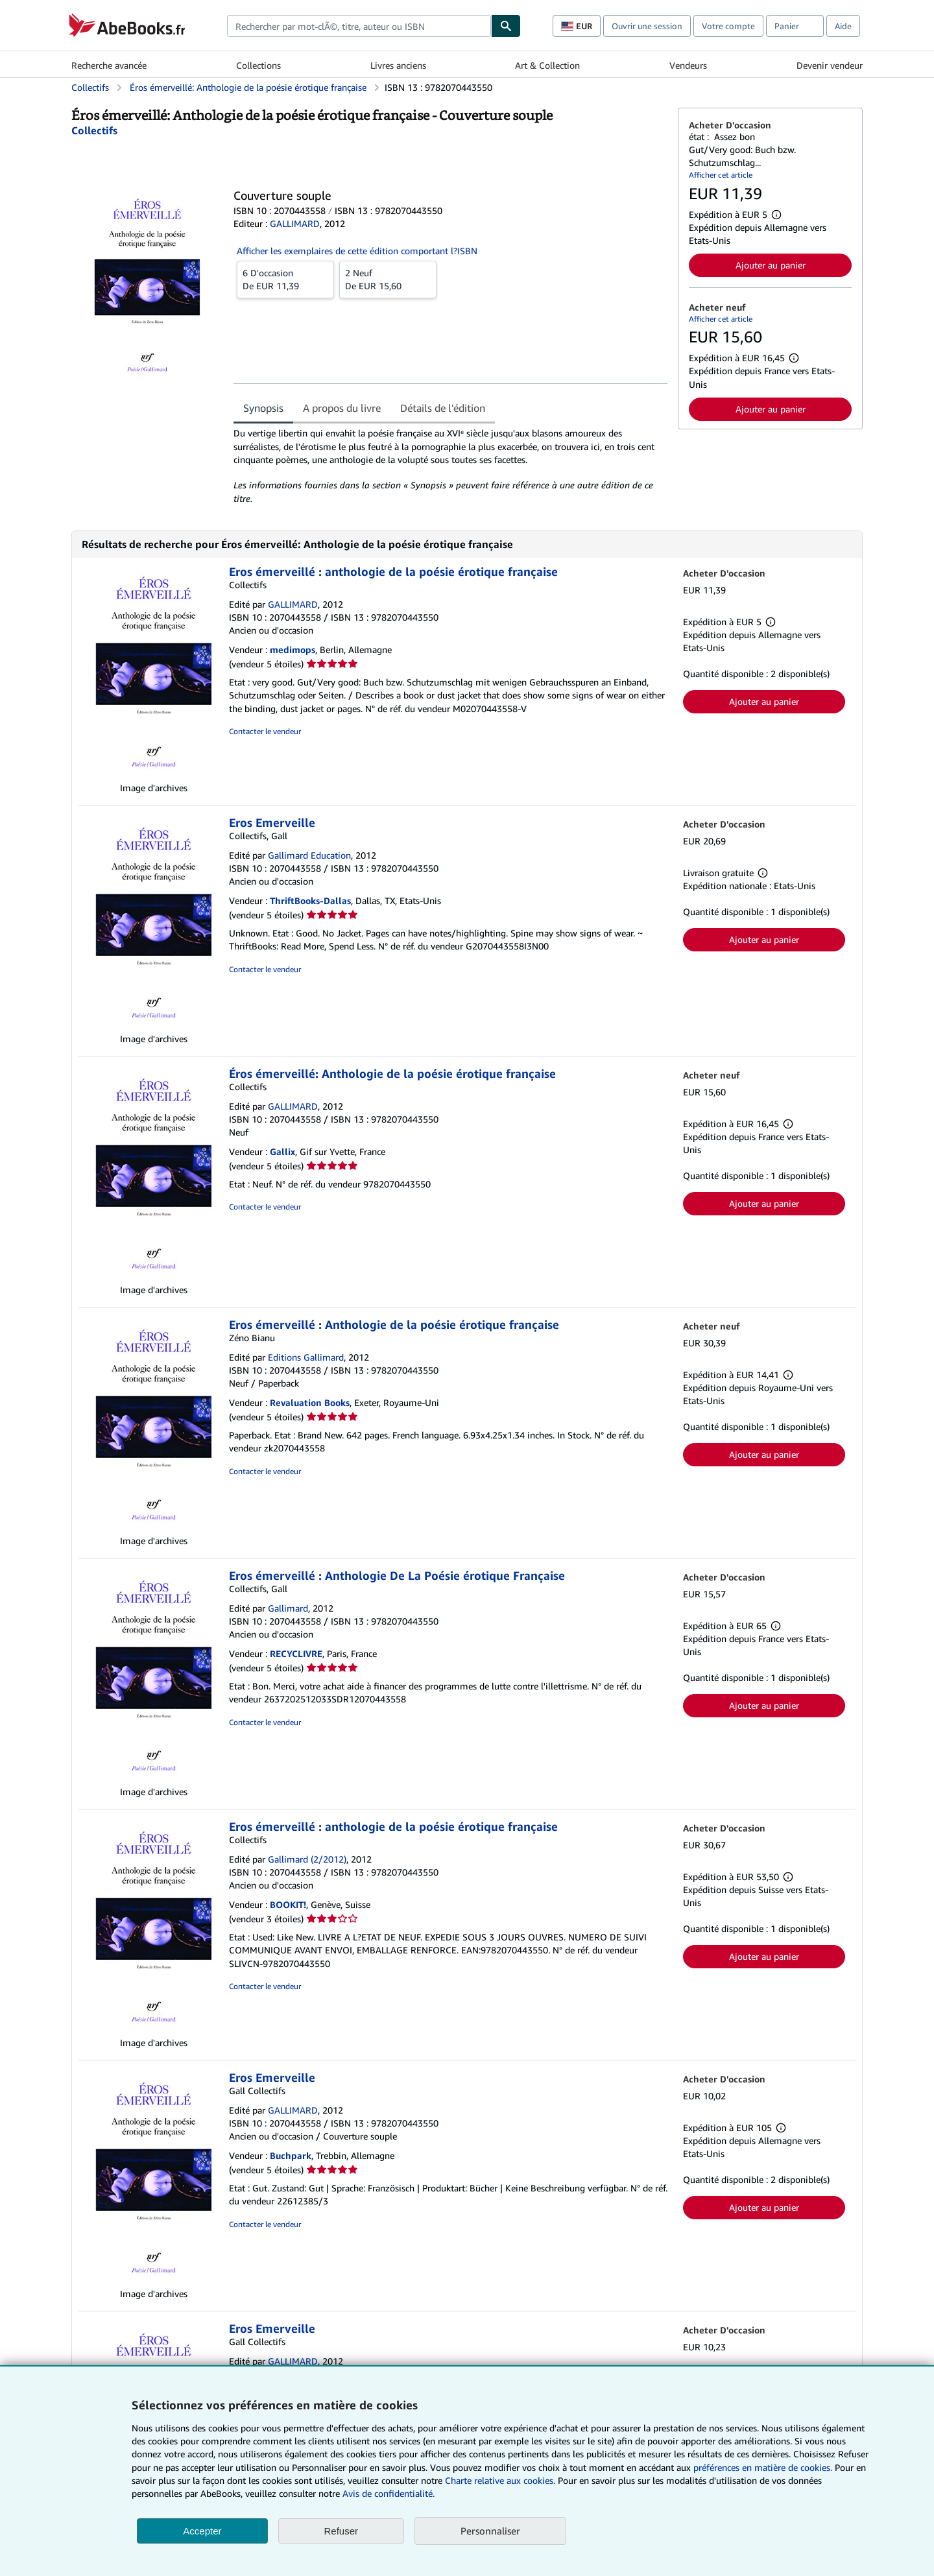  I want to click on Devenir vendeur, so click(829, 65).